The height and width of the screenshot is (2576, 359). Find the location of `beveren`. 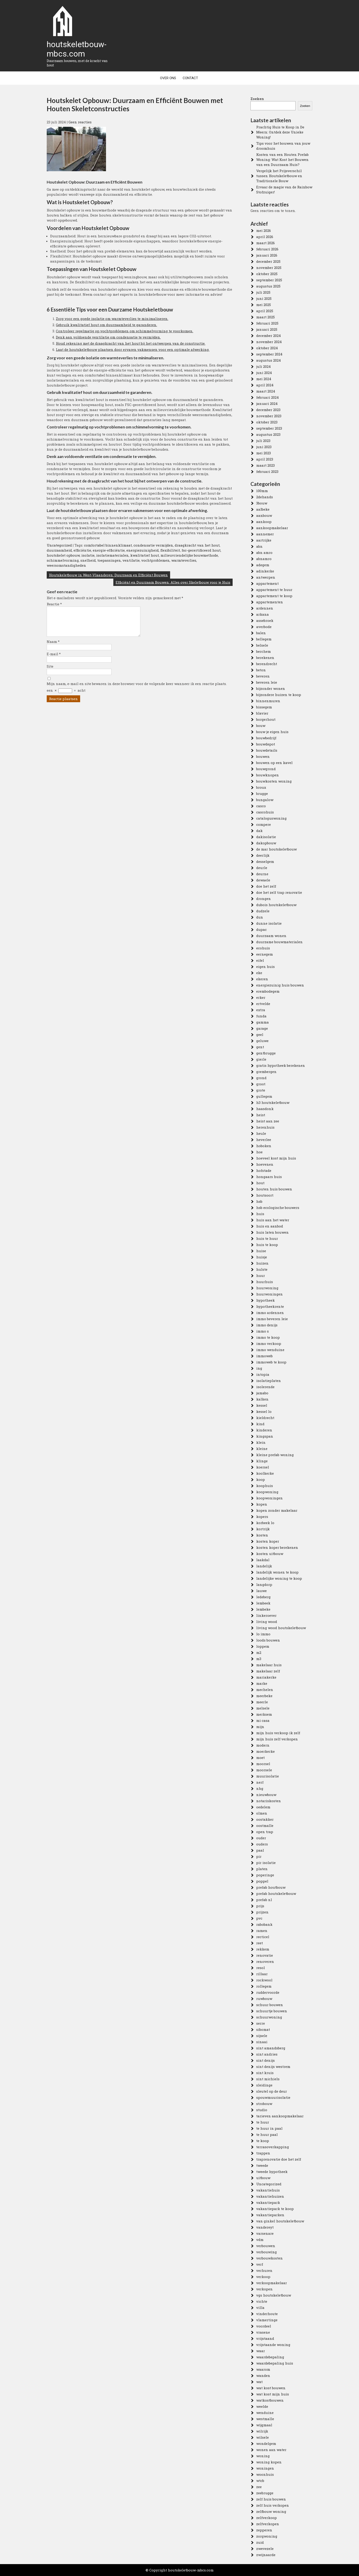

beveren is located at coordinates (263, 676).